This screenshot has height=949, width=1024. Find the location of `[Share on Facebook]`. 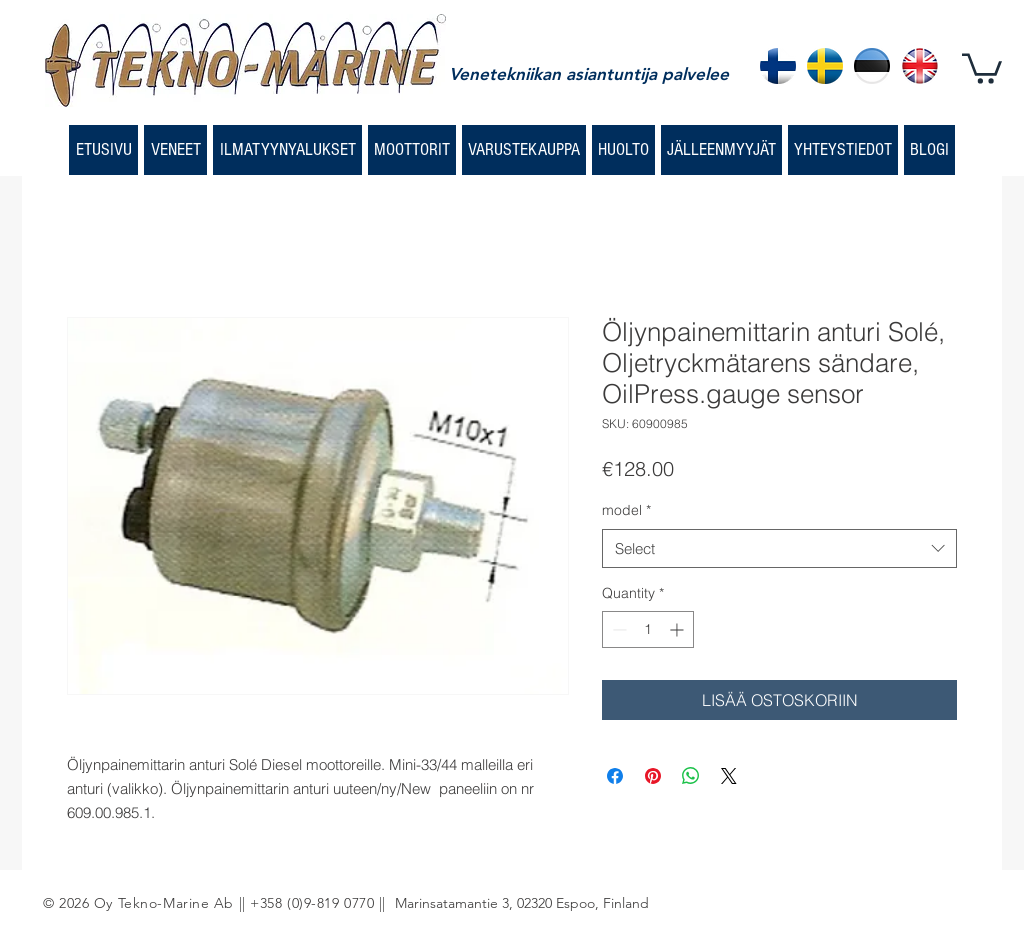

[Share on Facebook] is located at coordinates (615, 776).